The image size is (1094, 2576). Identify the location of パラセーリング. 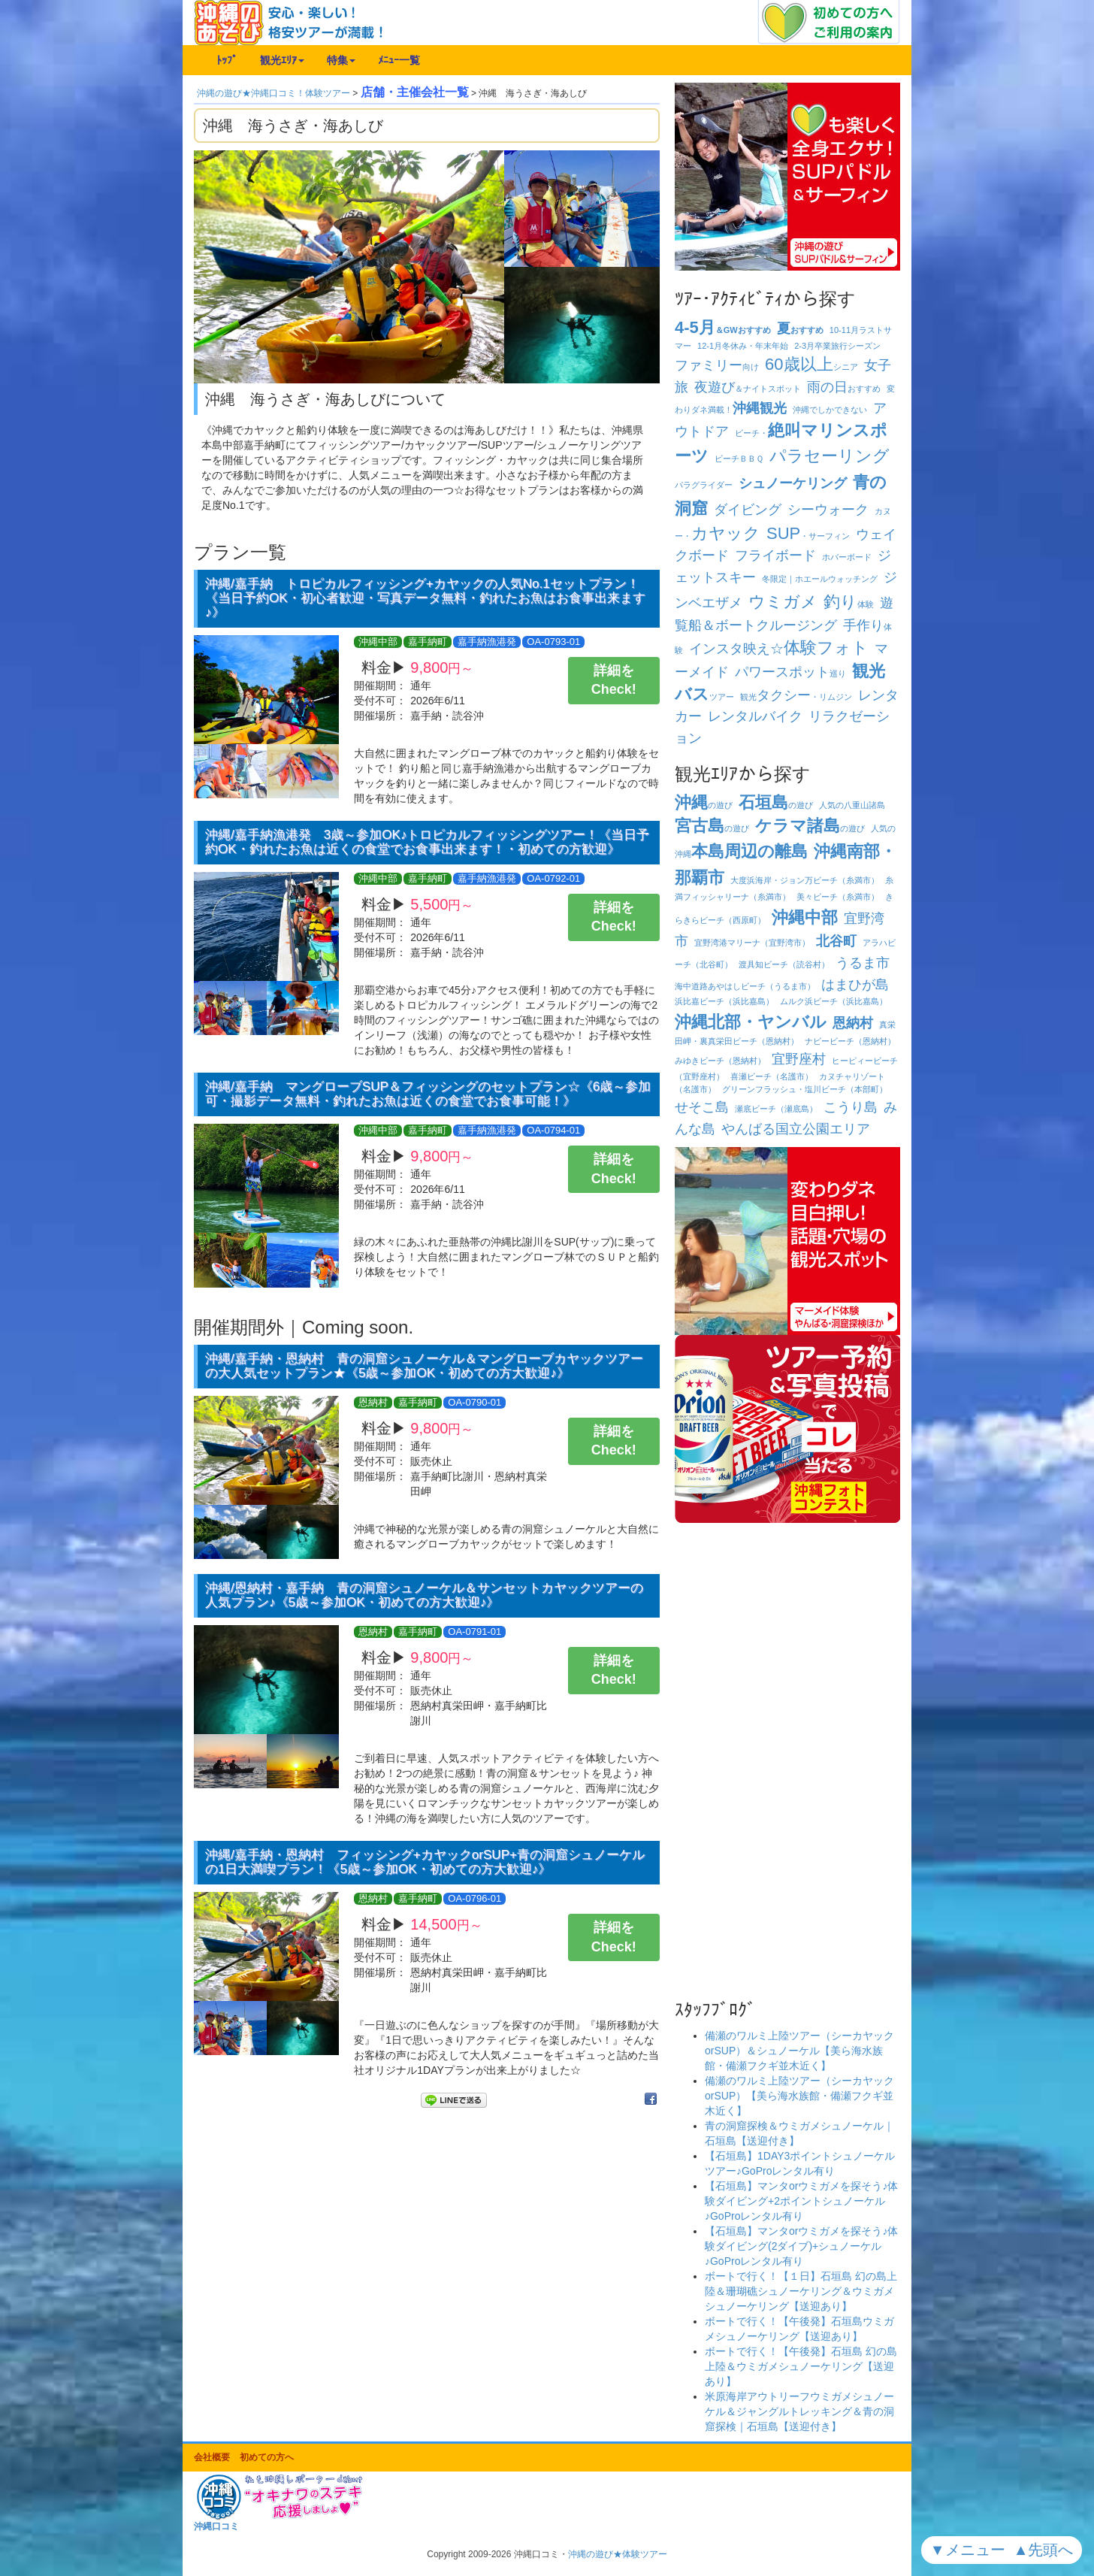
(829, 455).